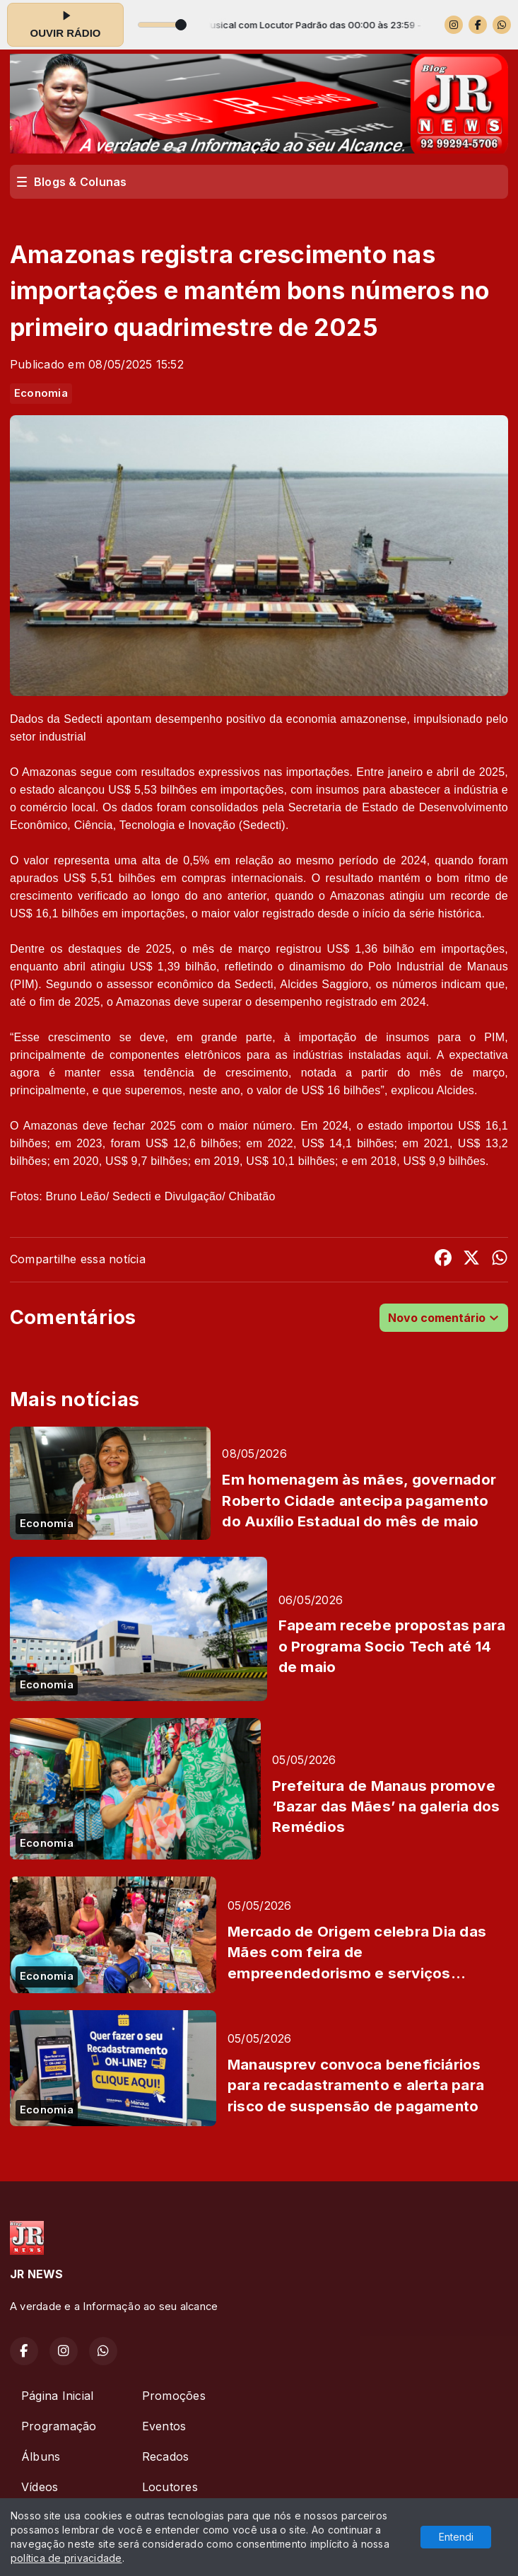 The image size is (518, 2576). What do you see at coordinates (456, 2537) in the screenshot?
I see `Entendi` at bounding box center [456, 2537].